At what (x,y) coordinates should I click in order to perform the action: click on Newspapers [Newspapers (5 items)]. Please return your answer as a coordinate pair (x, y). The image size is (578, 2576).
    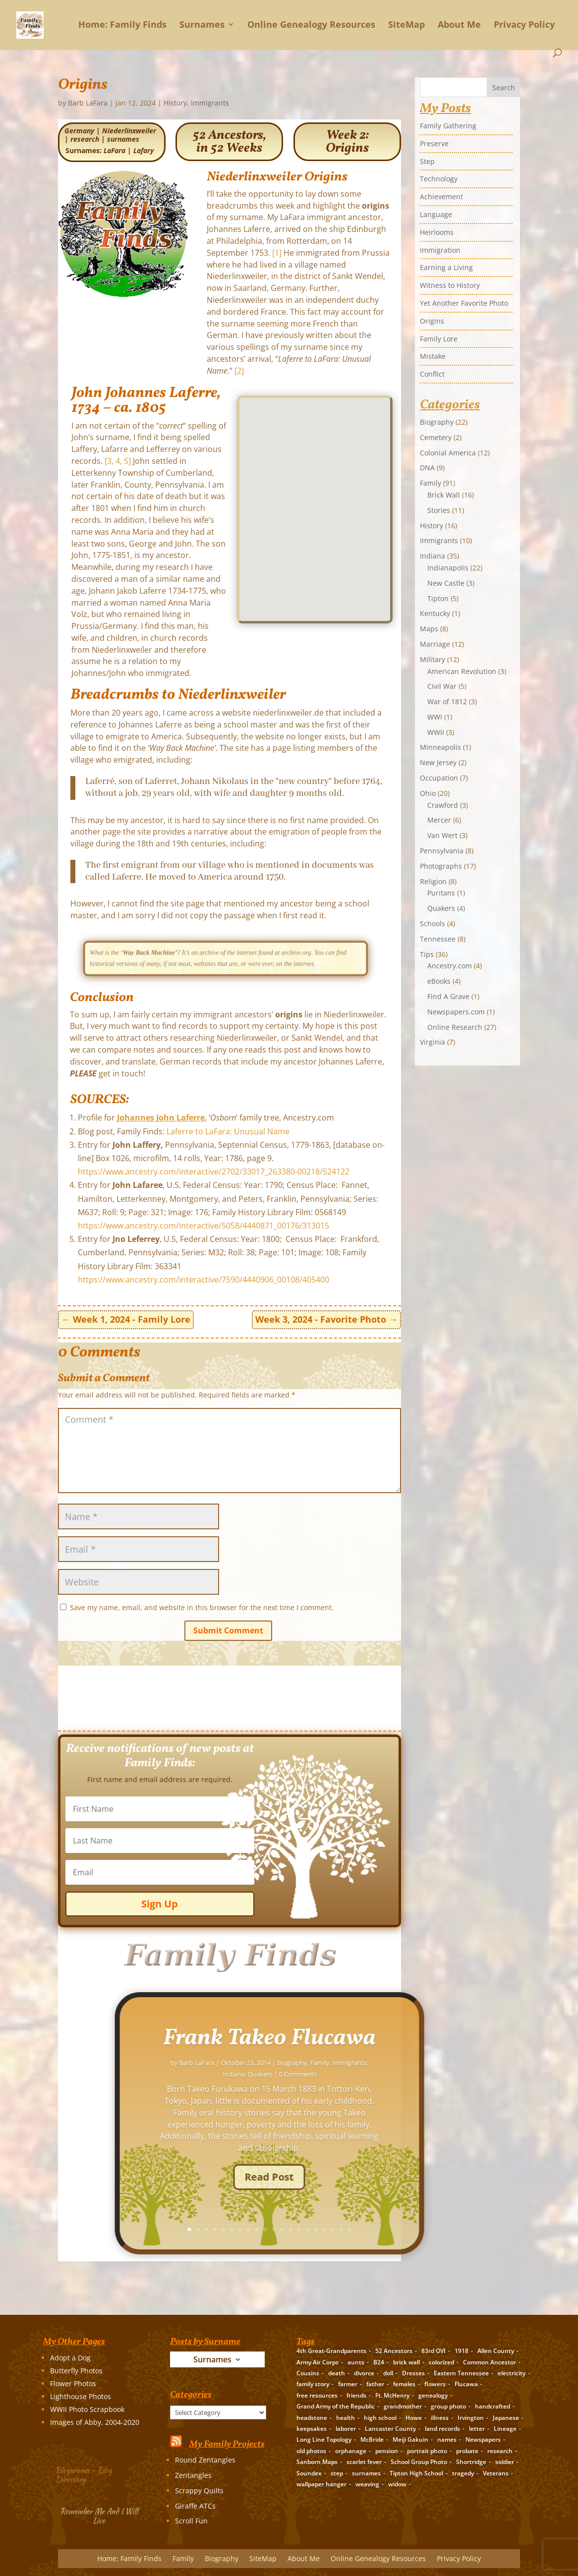
    Looking at the image, I should click on (483, 2439).